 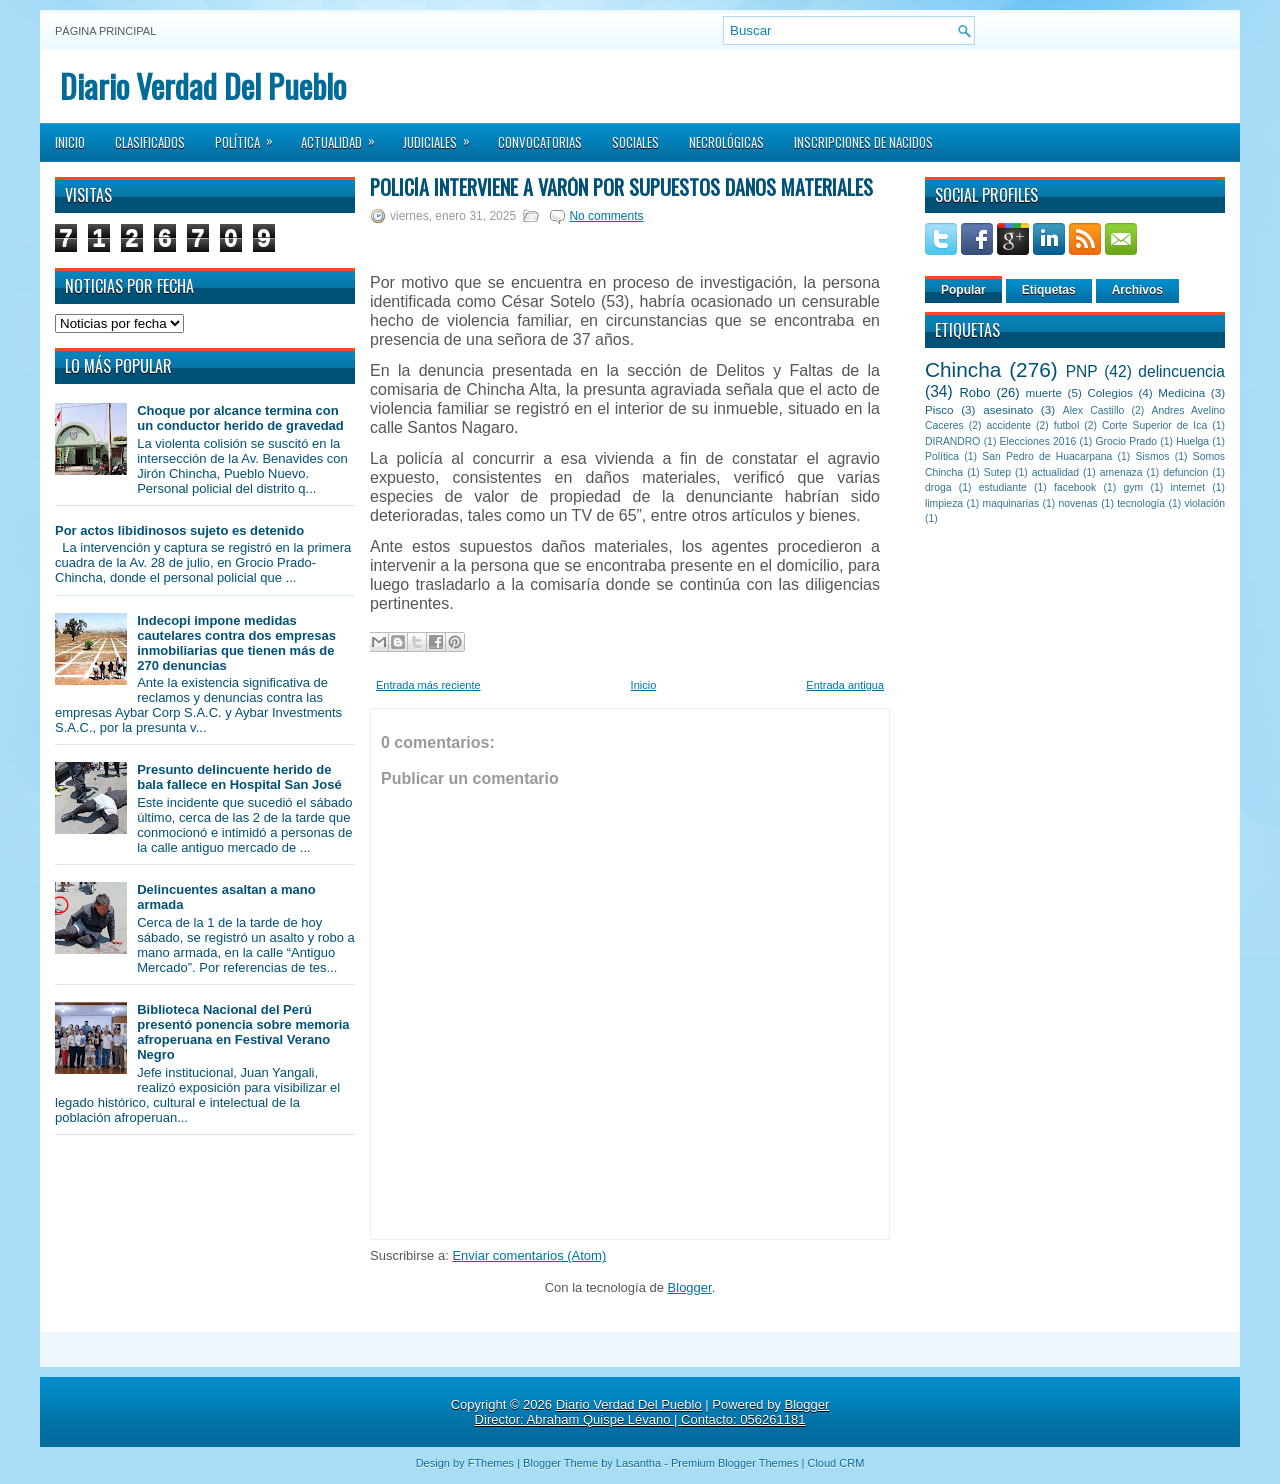 What do you see at coordinates (1075, 487) in the screenshot?
I see `facebook` at bounding box center [1075, 487].